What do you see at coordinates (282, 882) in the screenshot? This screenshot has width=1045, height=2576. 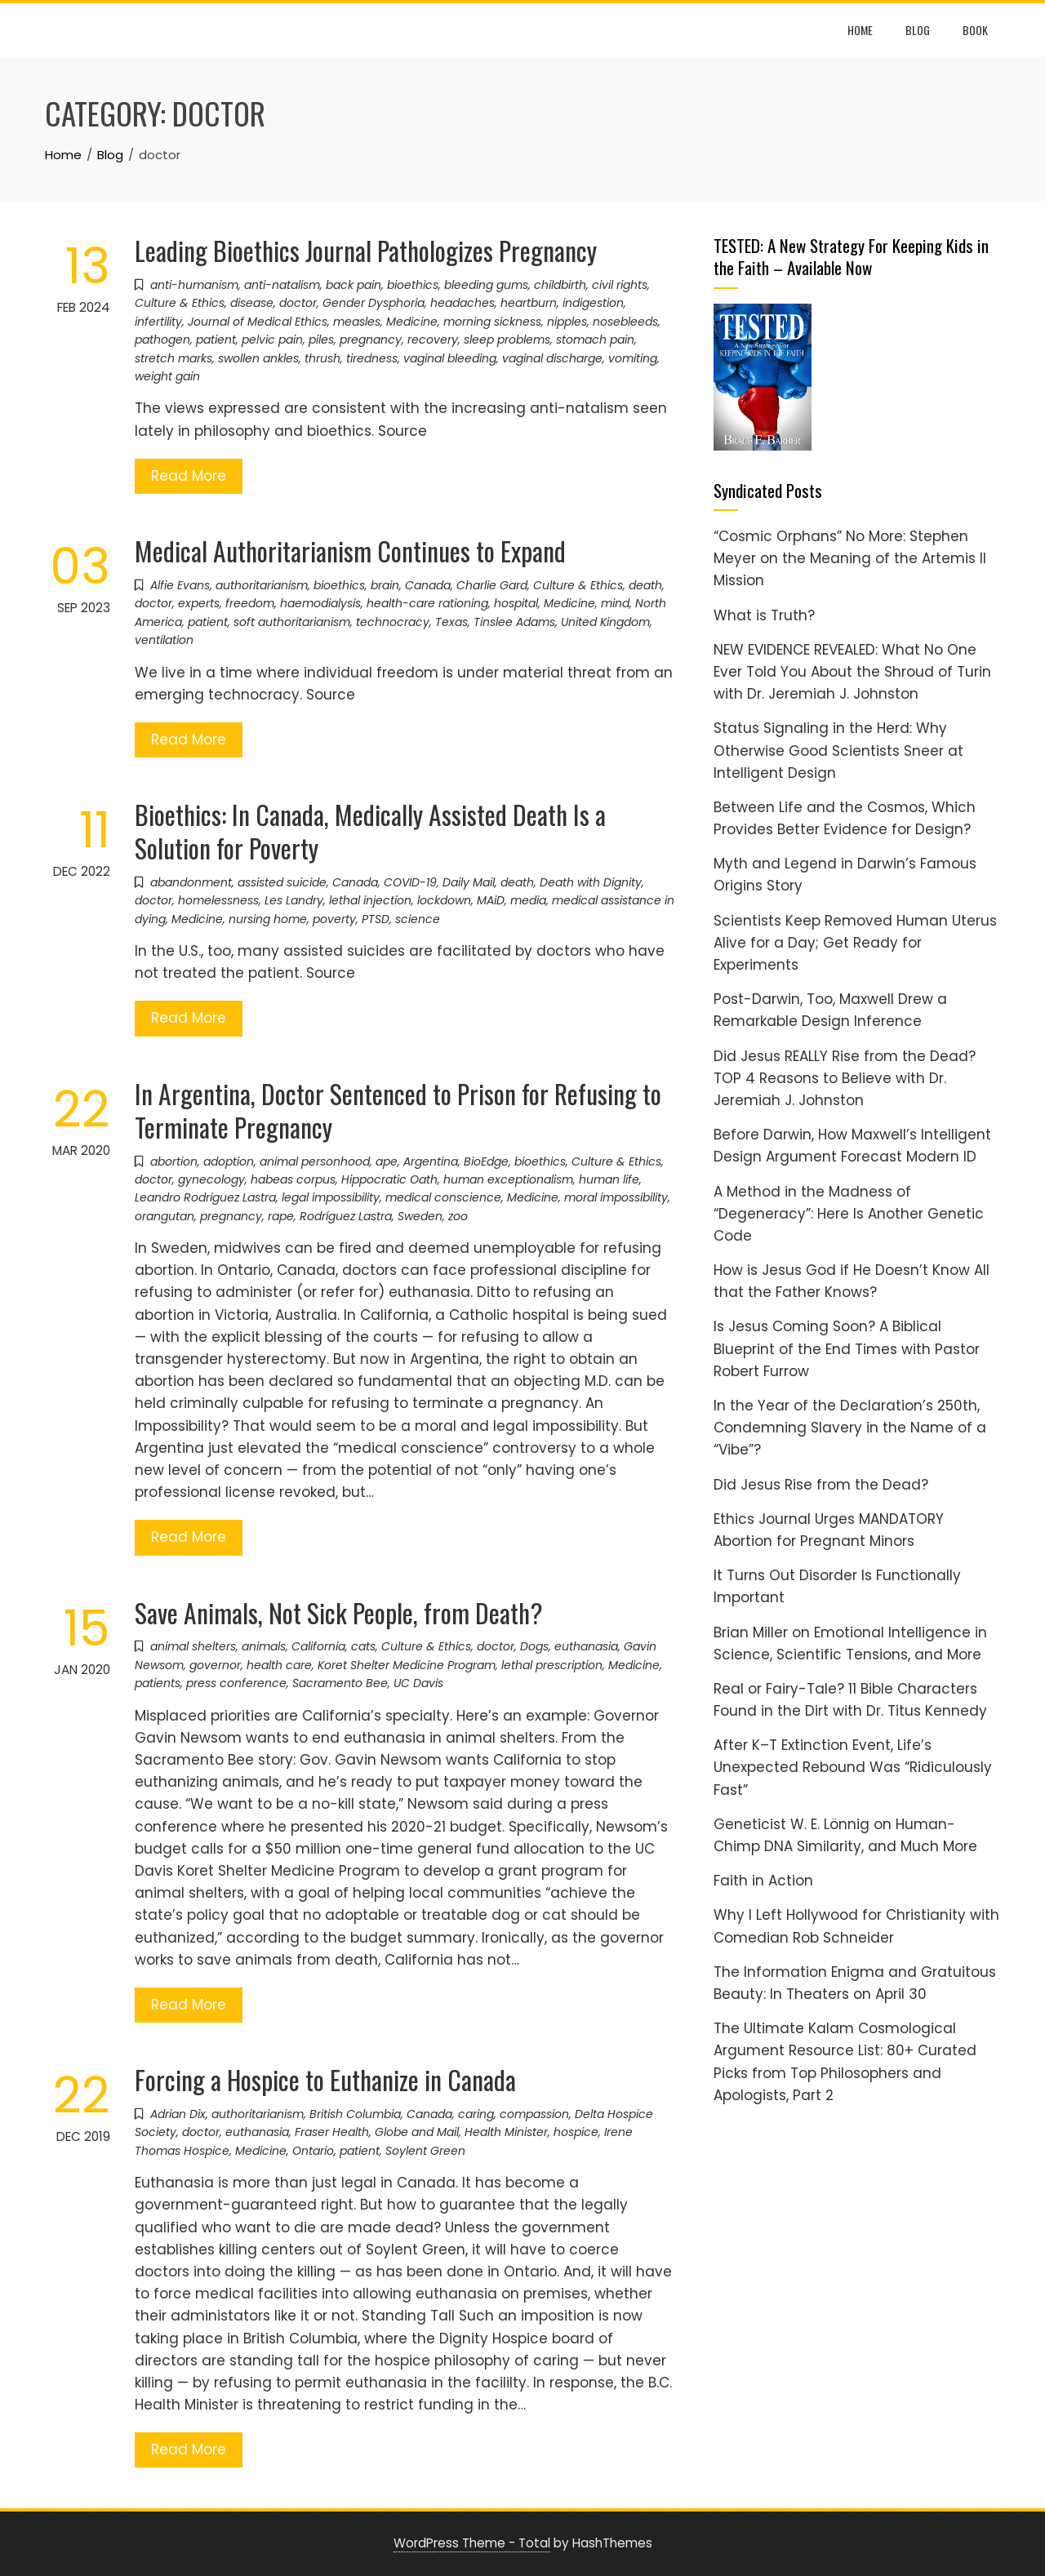 I see `assisted suicide` at bounding box center [282, 882].